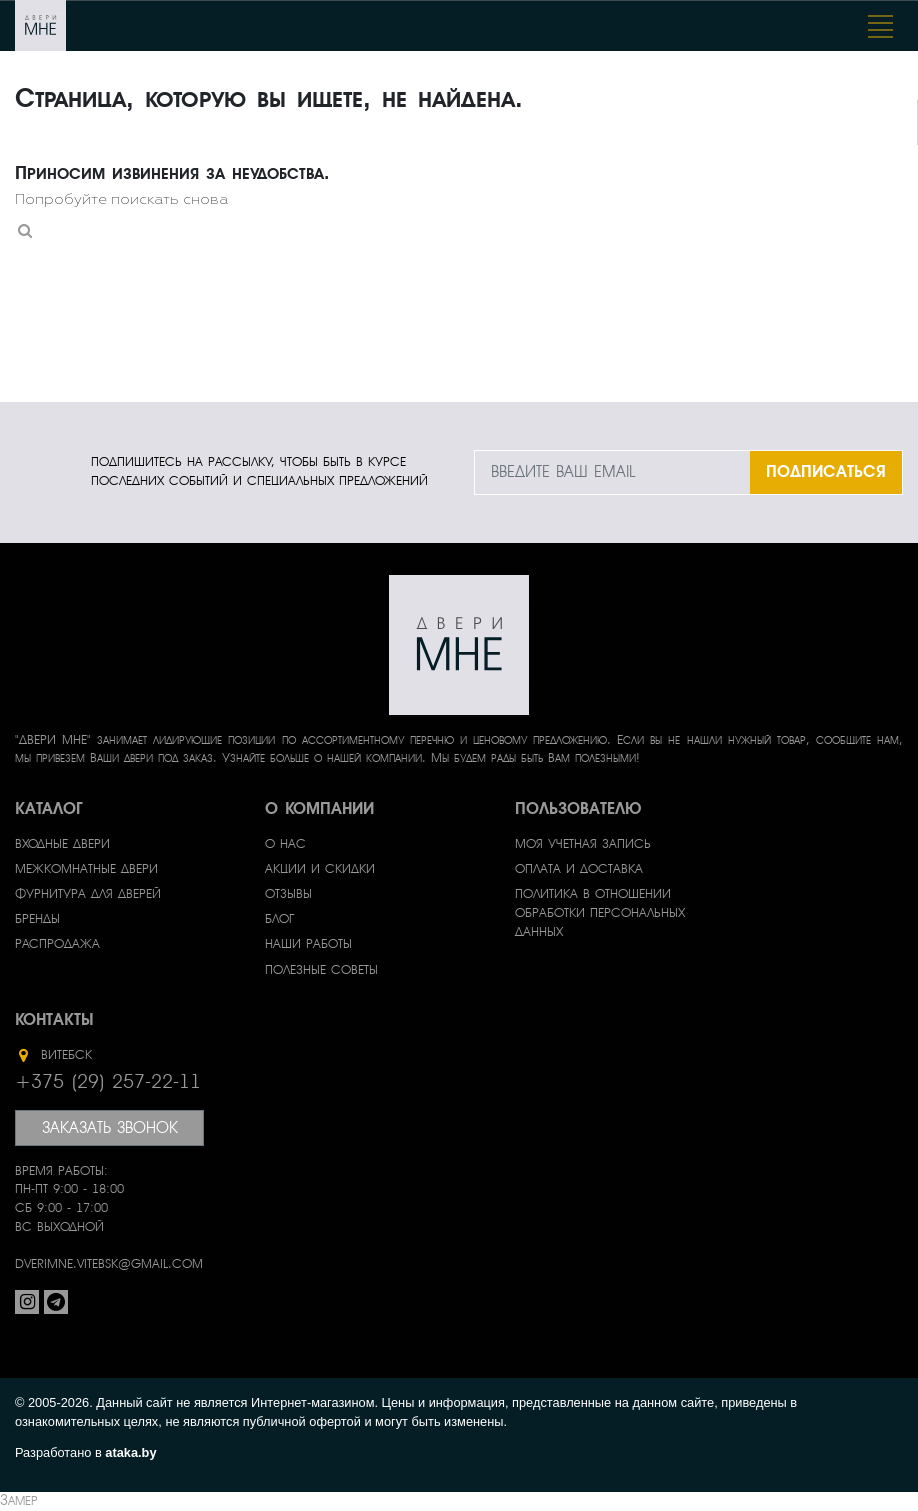  What do you see at coordinates (321, 970) in the screenshot?
I see `Полезные советы` at bounding box center [321, 970].